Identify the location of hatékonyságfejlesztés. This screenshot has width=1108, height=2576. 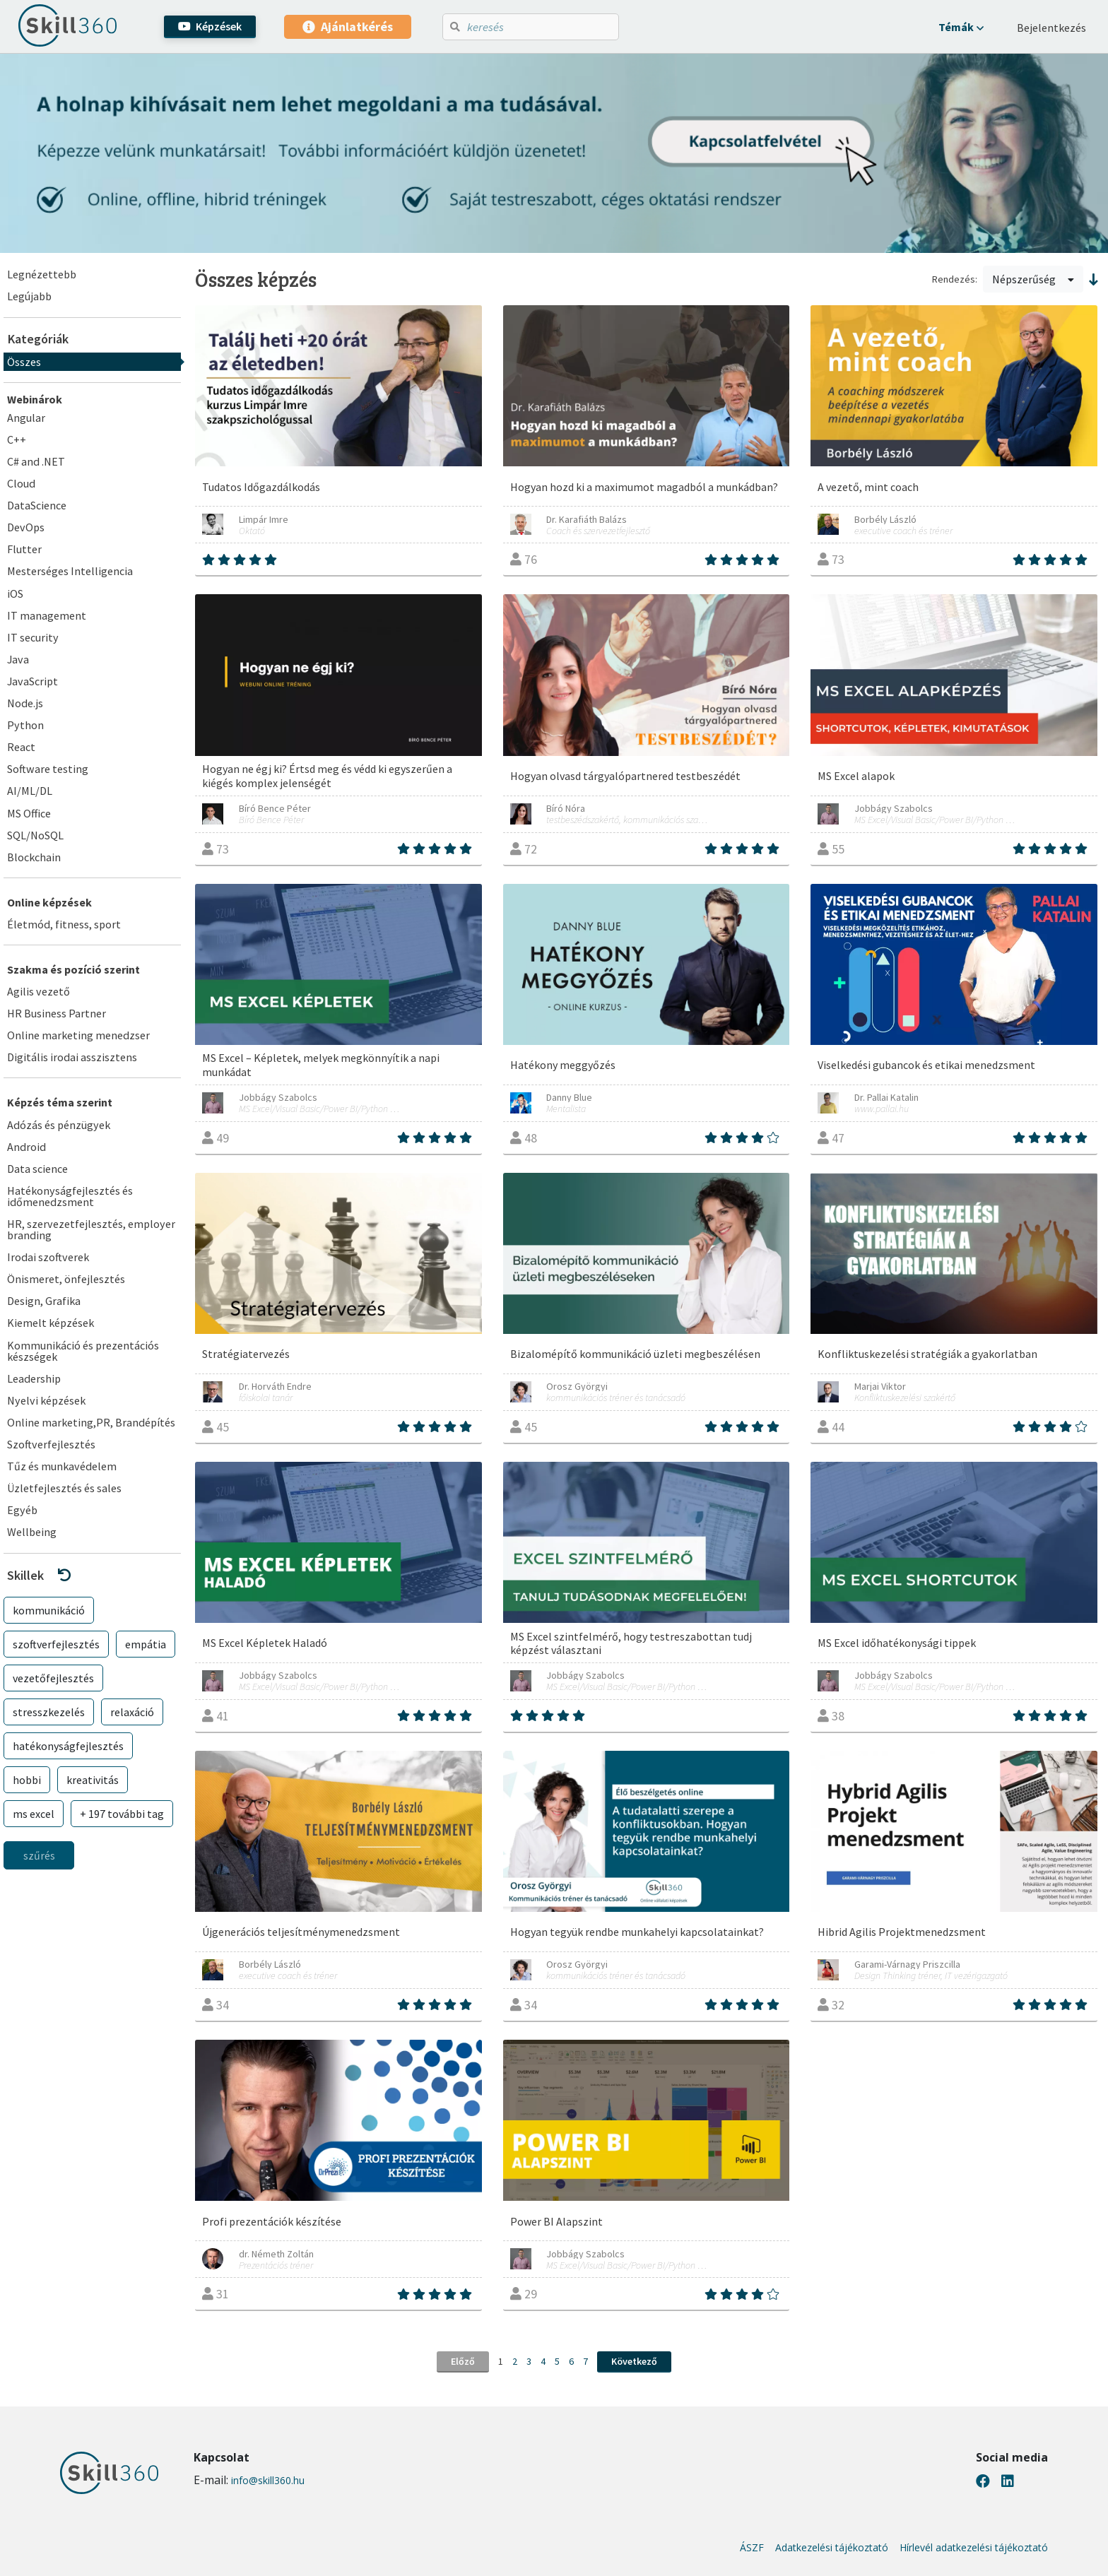
(68, 1746).